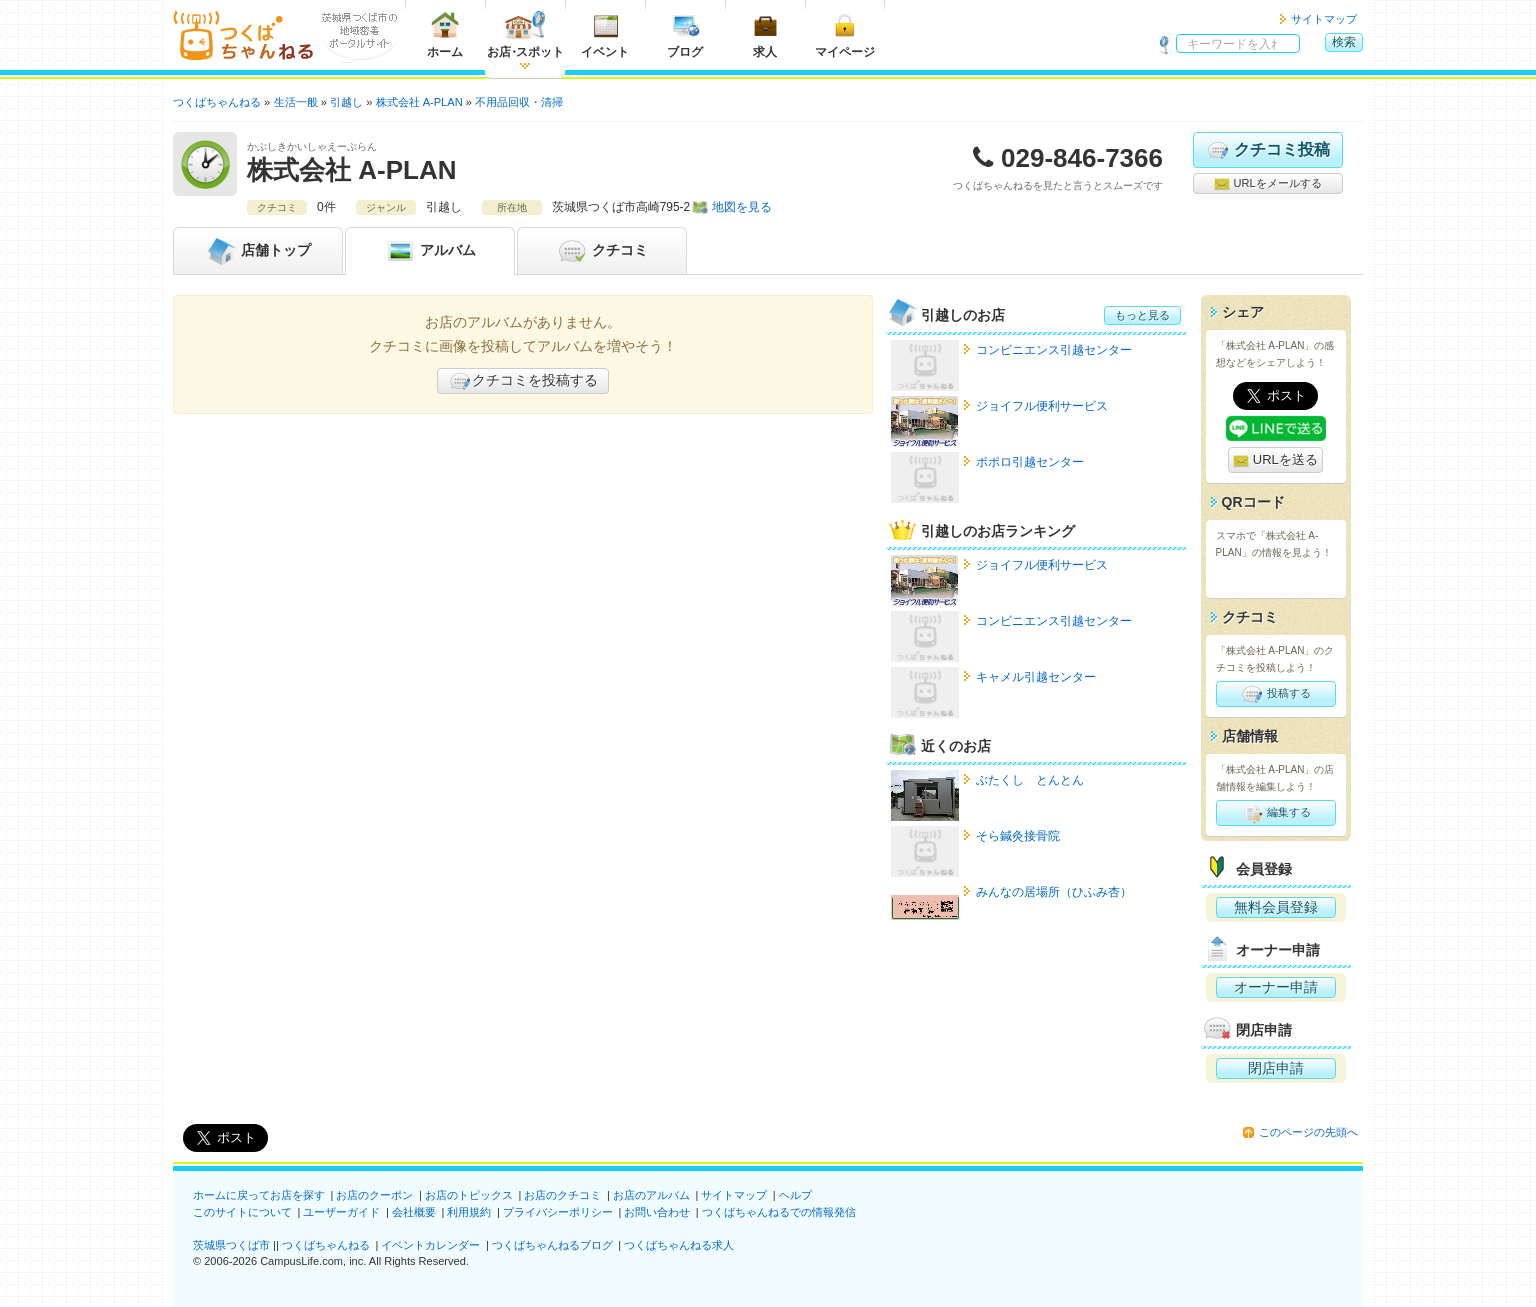  Describe the element at coordinates (242, 1212) in the screenshot. I see `このサイトについて` at that location.